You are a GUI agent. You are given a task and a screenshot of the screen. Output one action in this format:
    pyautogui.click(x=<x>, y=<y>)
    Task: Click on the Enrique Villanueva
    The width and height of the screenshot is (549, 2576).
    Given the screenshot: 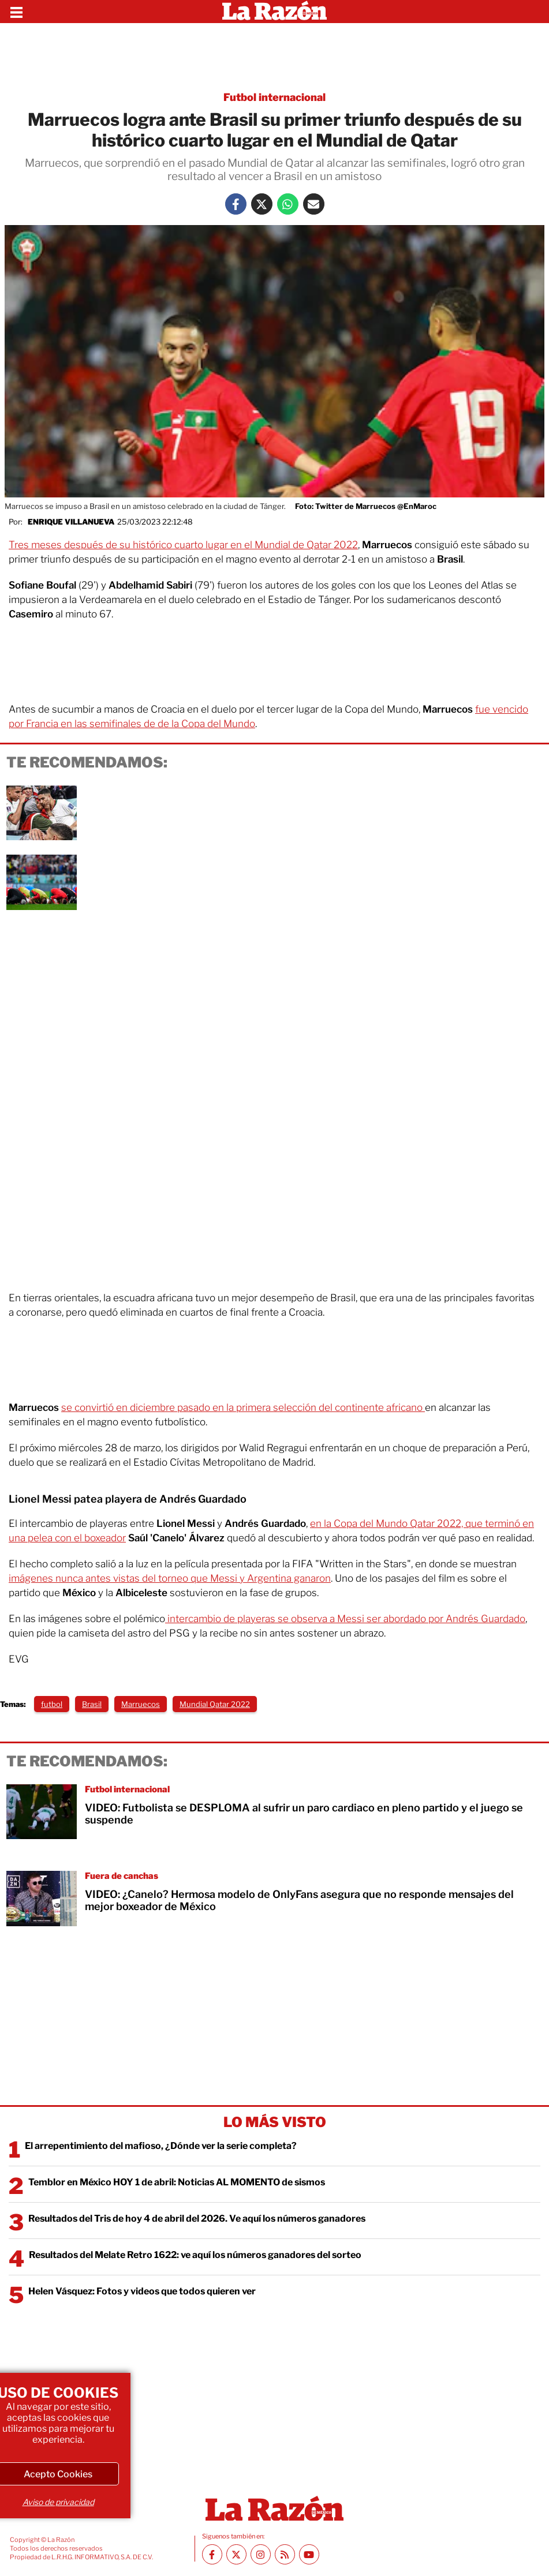 What is the action you would take?
    pyautogui.click(x=71, y=521)
    